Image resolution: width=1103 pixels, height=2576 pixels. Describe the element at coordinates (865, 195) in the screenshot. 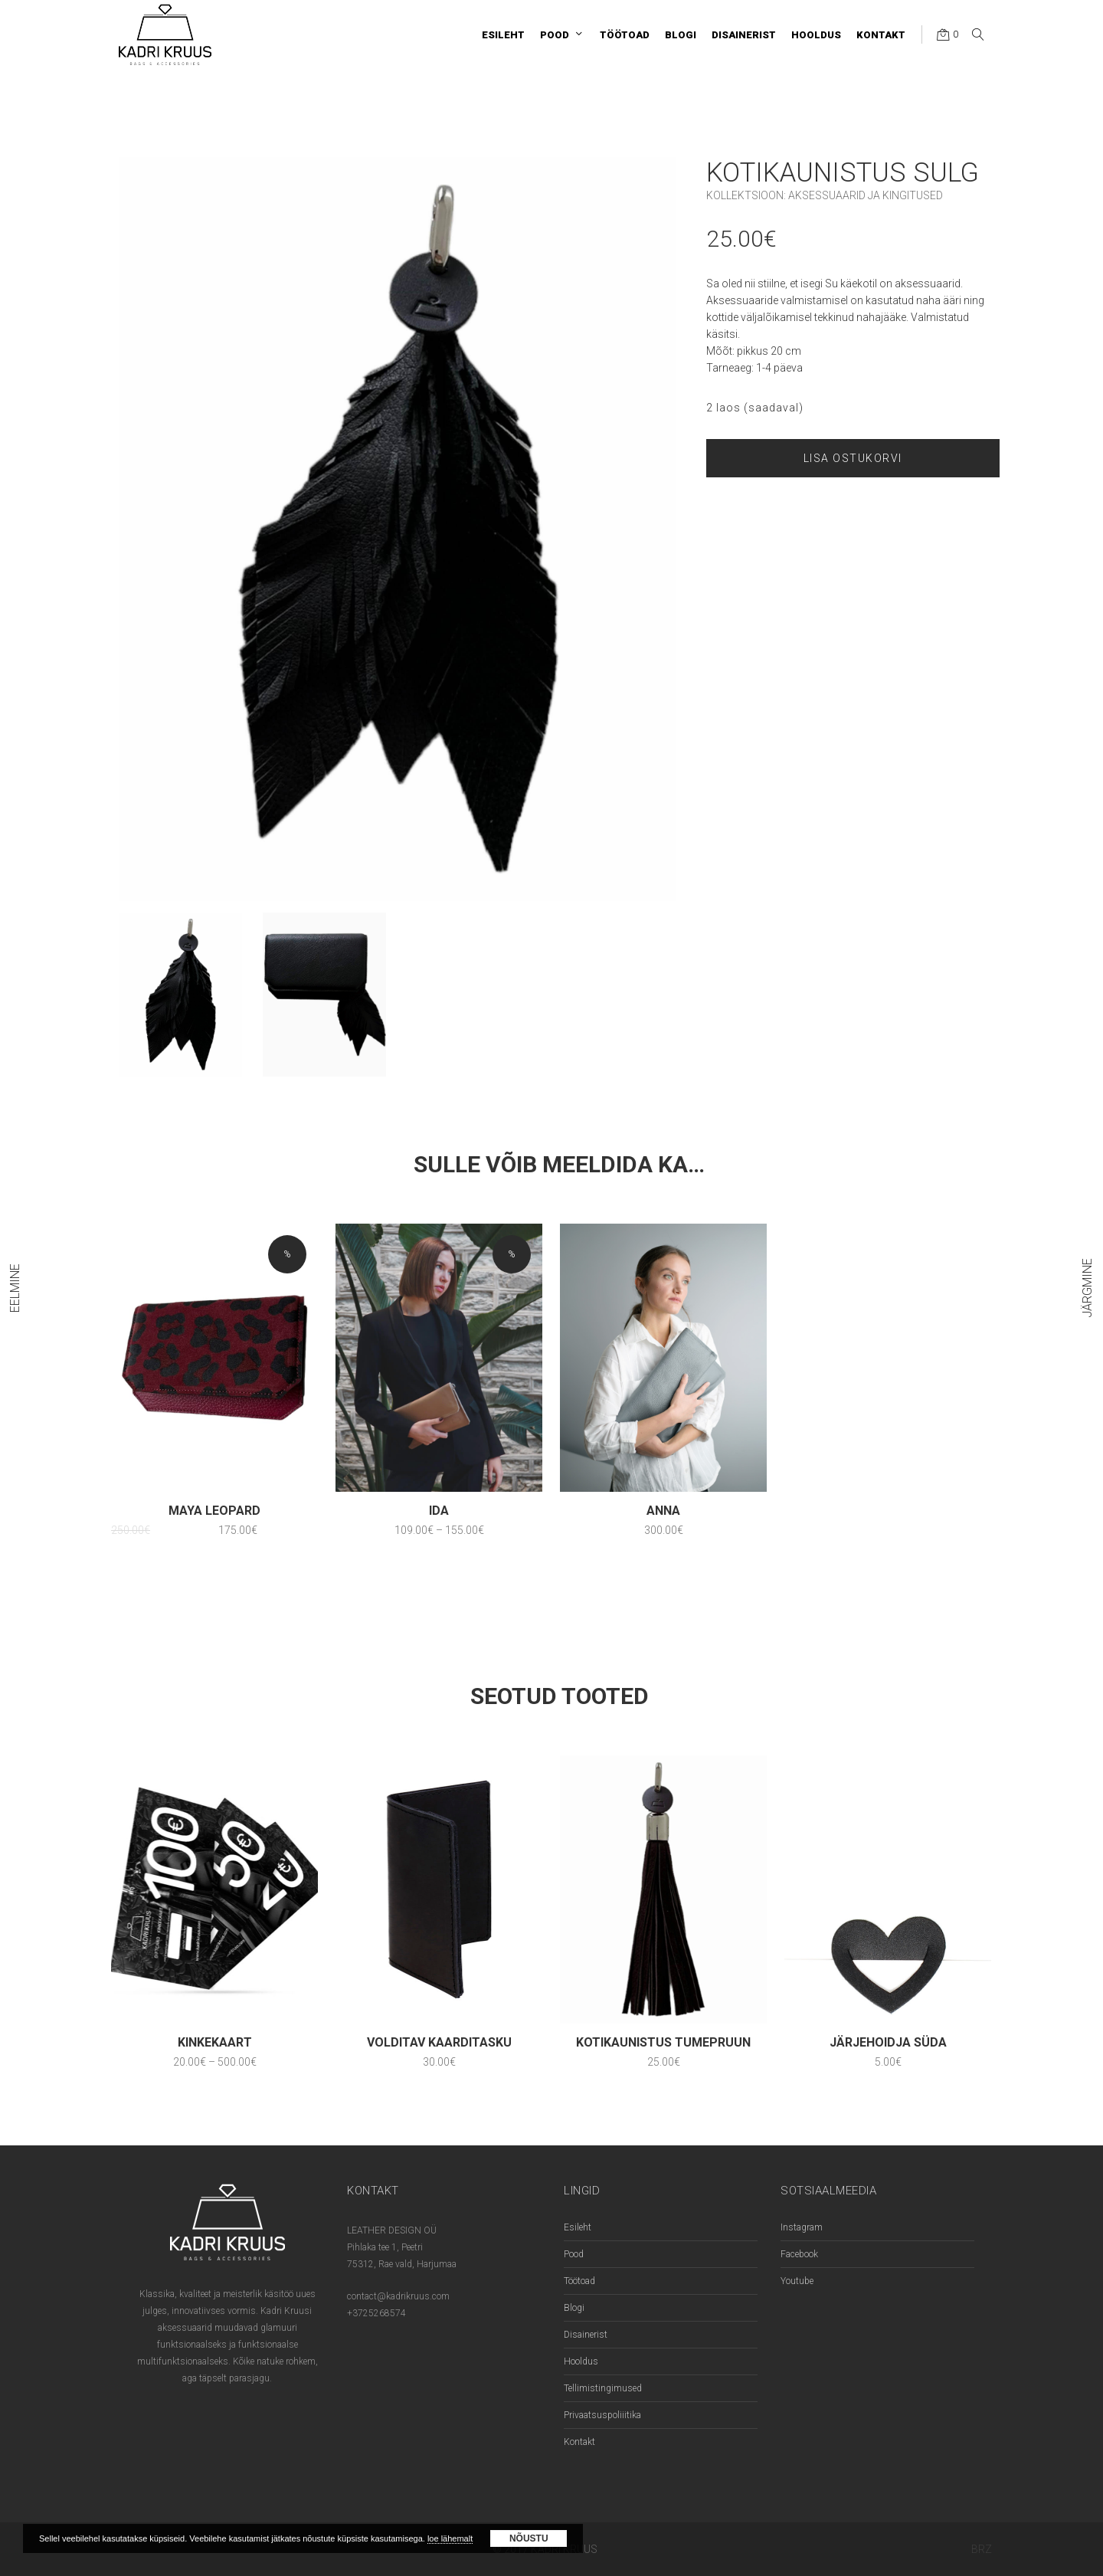

I see `Aksessuaarid ja kingitused` at that location.